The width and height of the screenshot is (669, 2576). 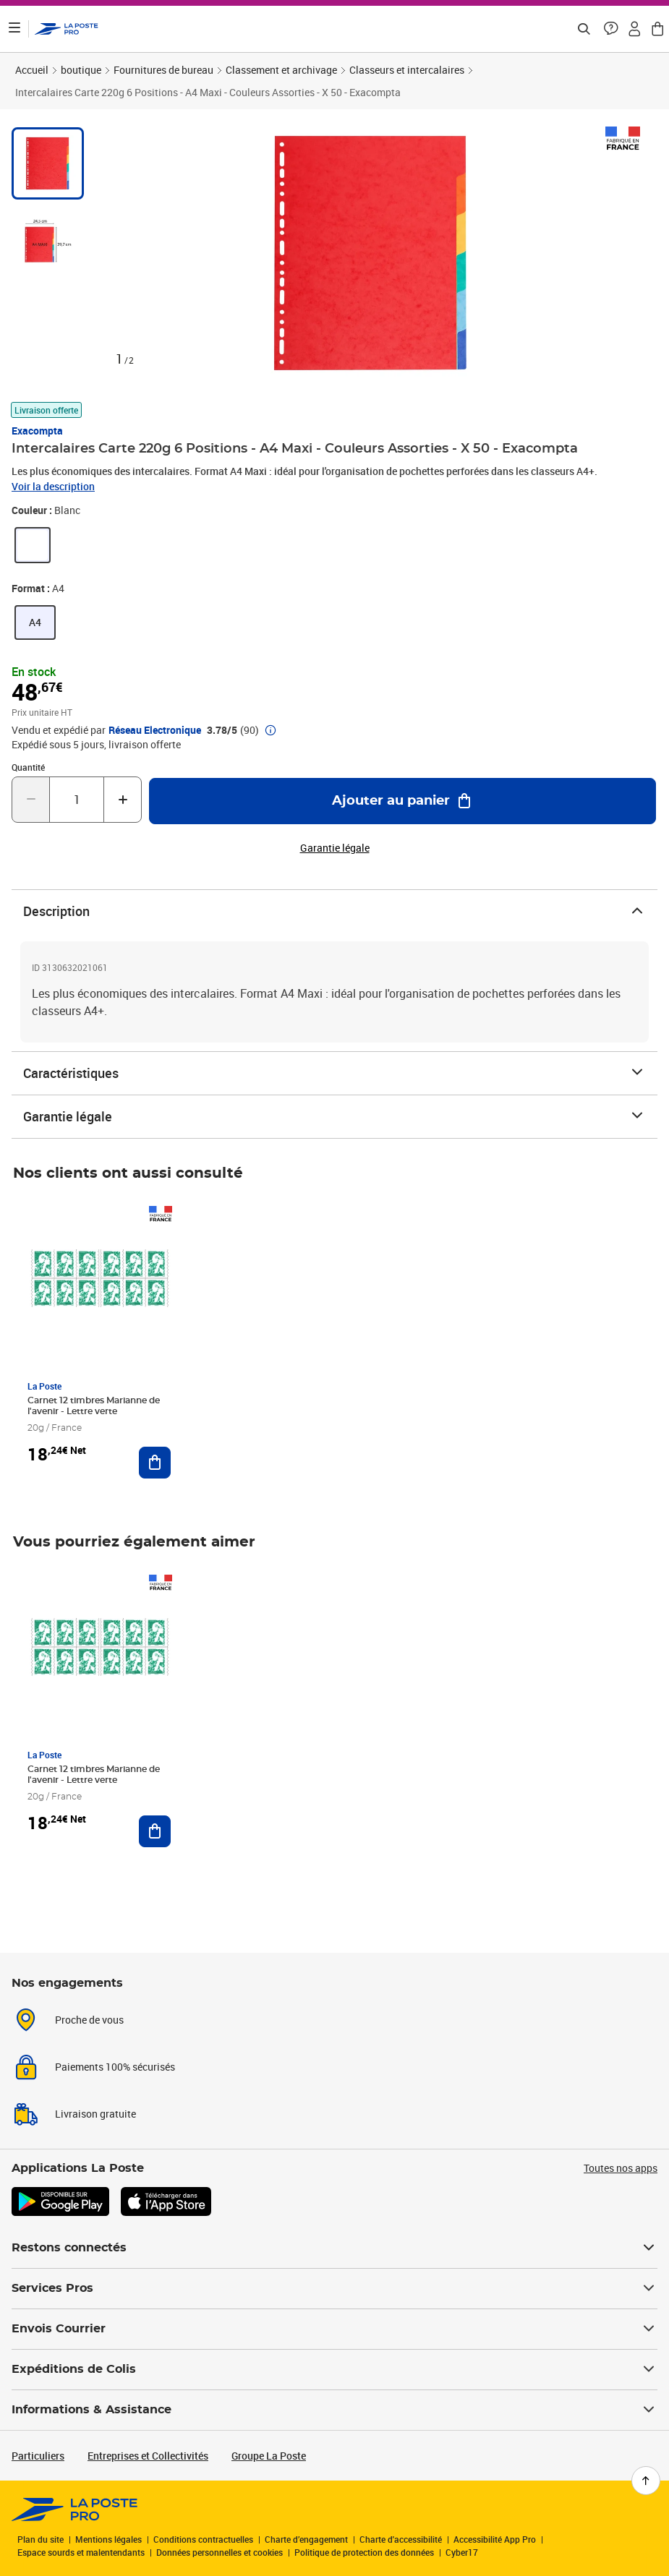 I want to click on Expéditions de Colis, so click(x=334, y=2369).